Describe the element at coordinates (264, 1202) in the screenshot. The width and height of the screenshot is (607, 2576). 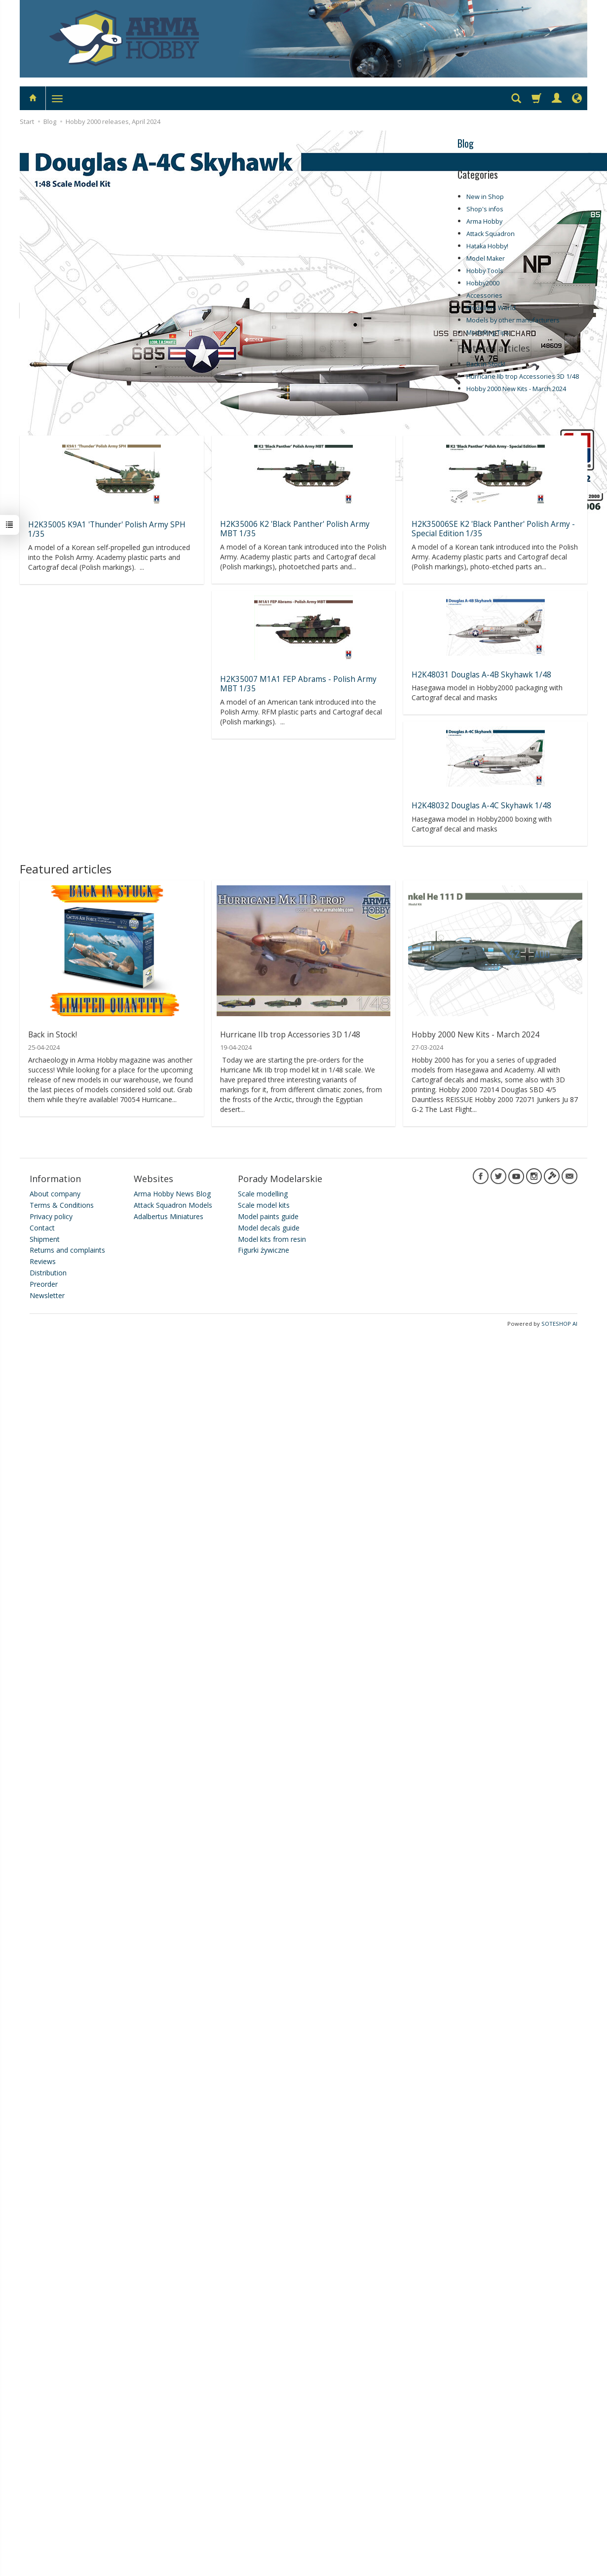
I see `Scale model kits` at that location.